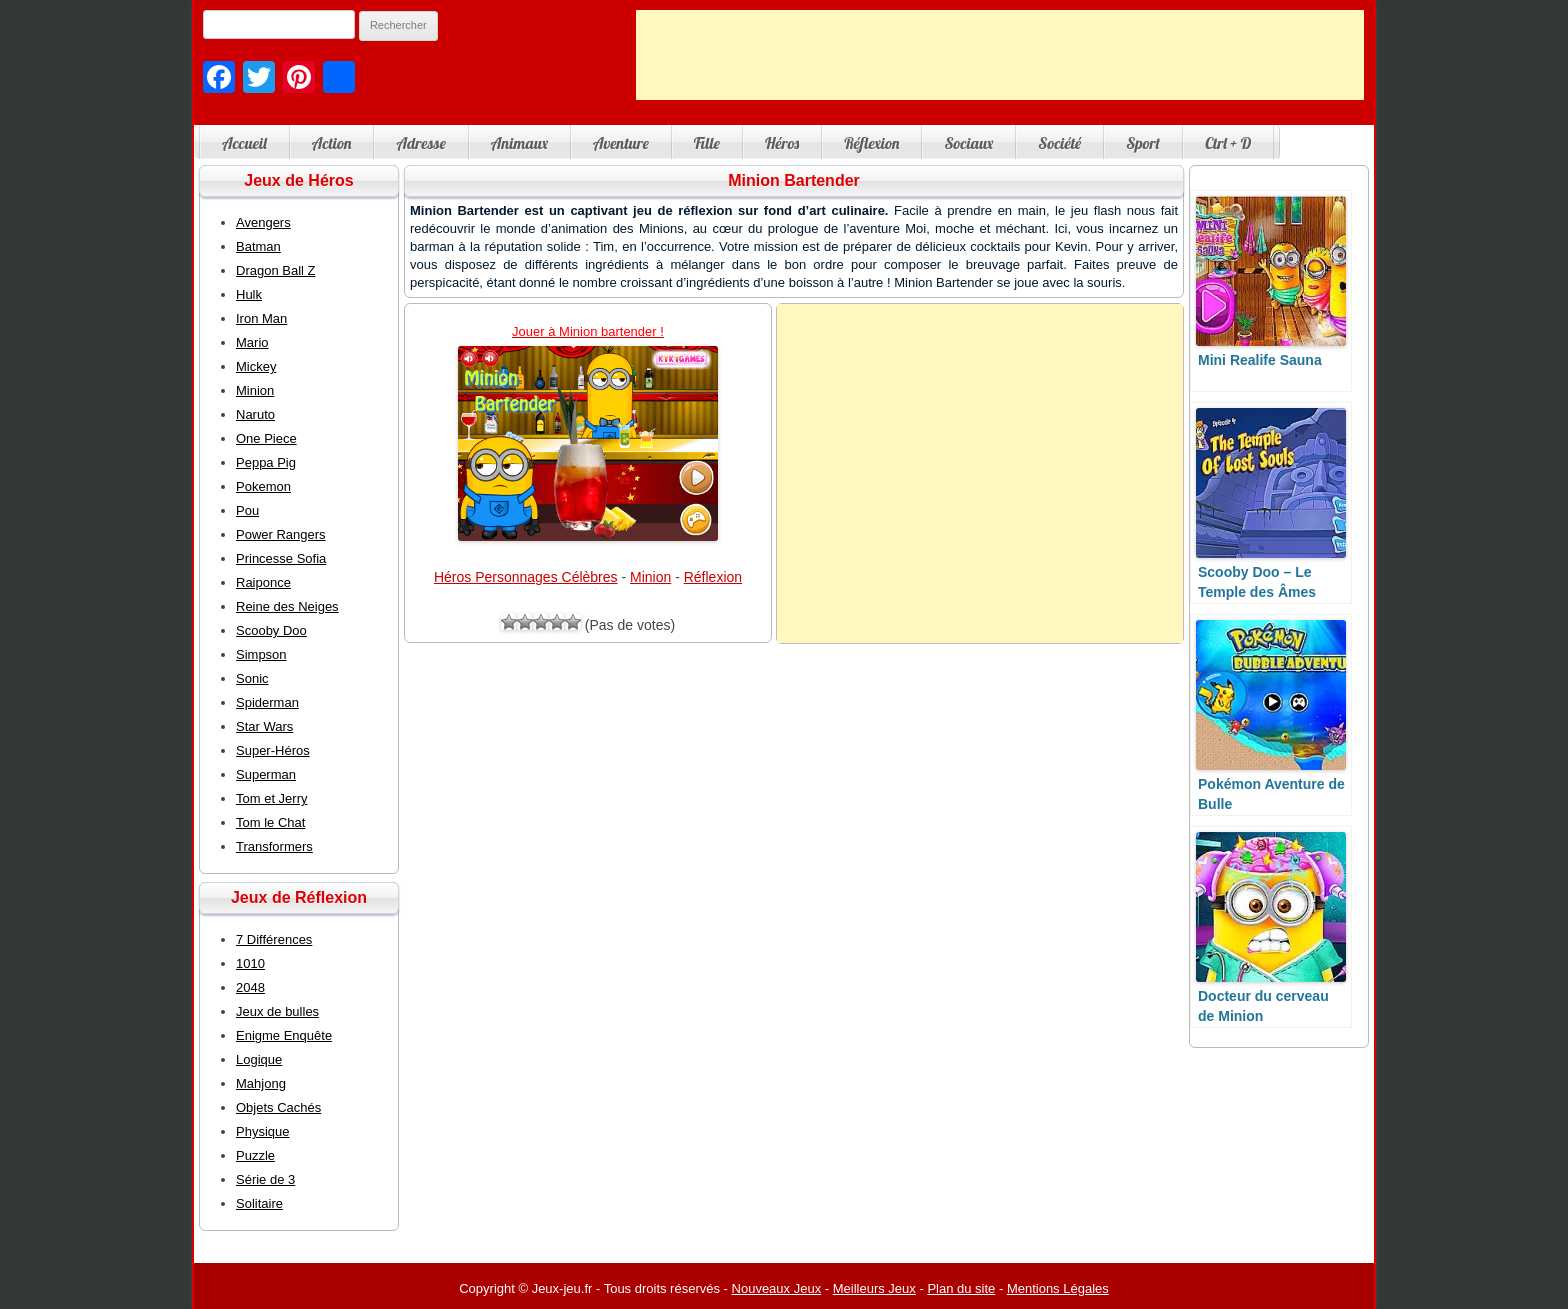 This screenshot has height=1309, width=1568. What do you see at coordinates (794, 180) in the screenshot?
I see `Minion Bartender` at bounding box center [794, 180].